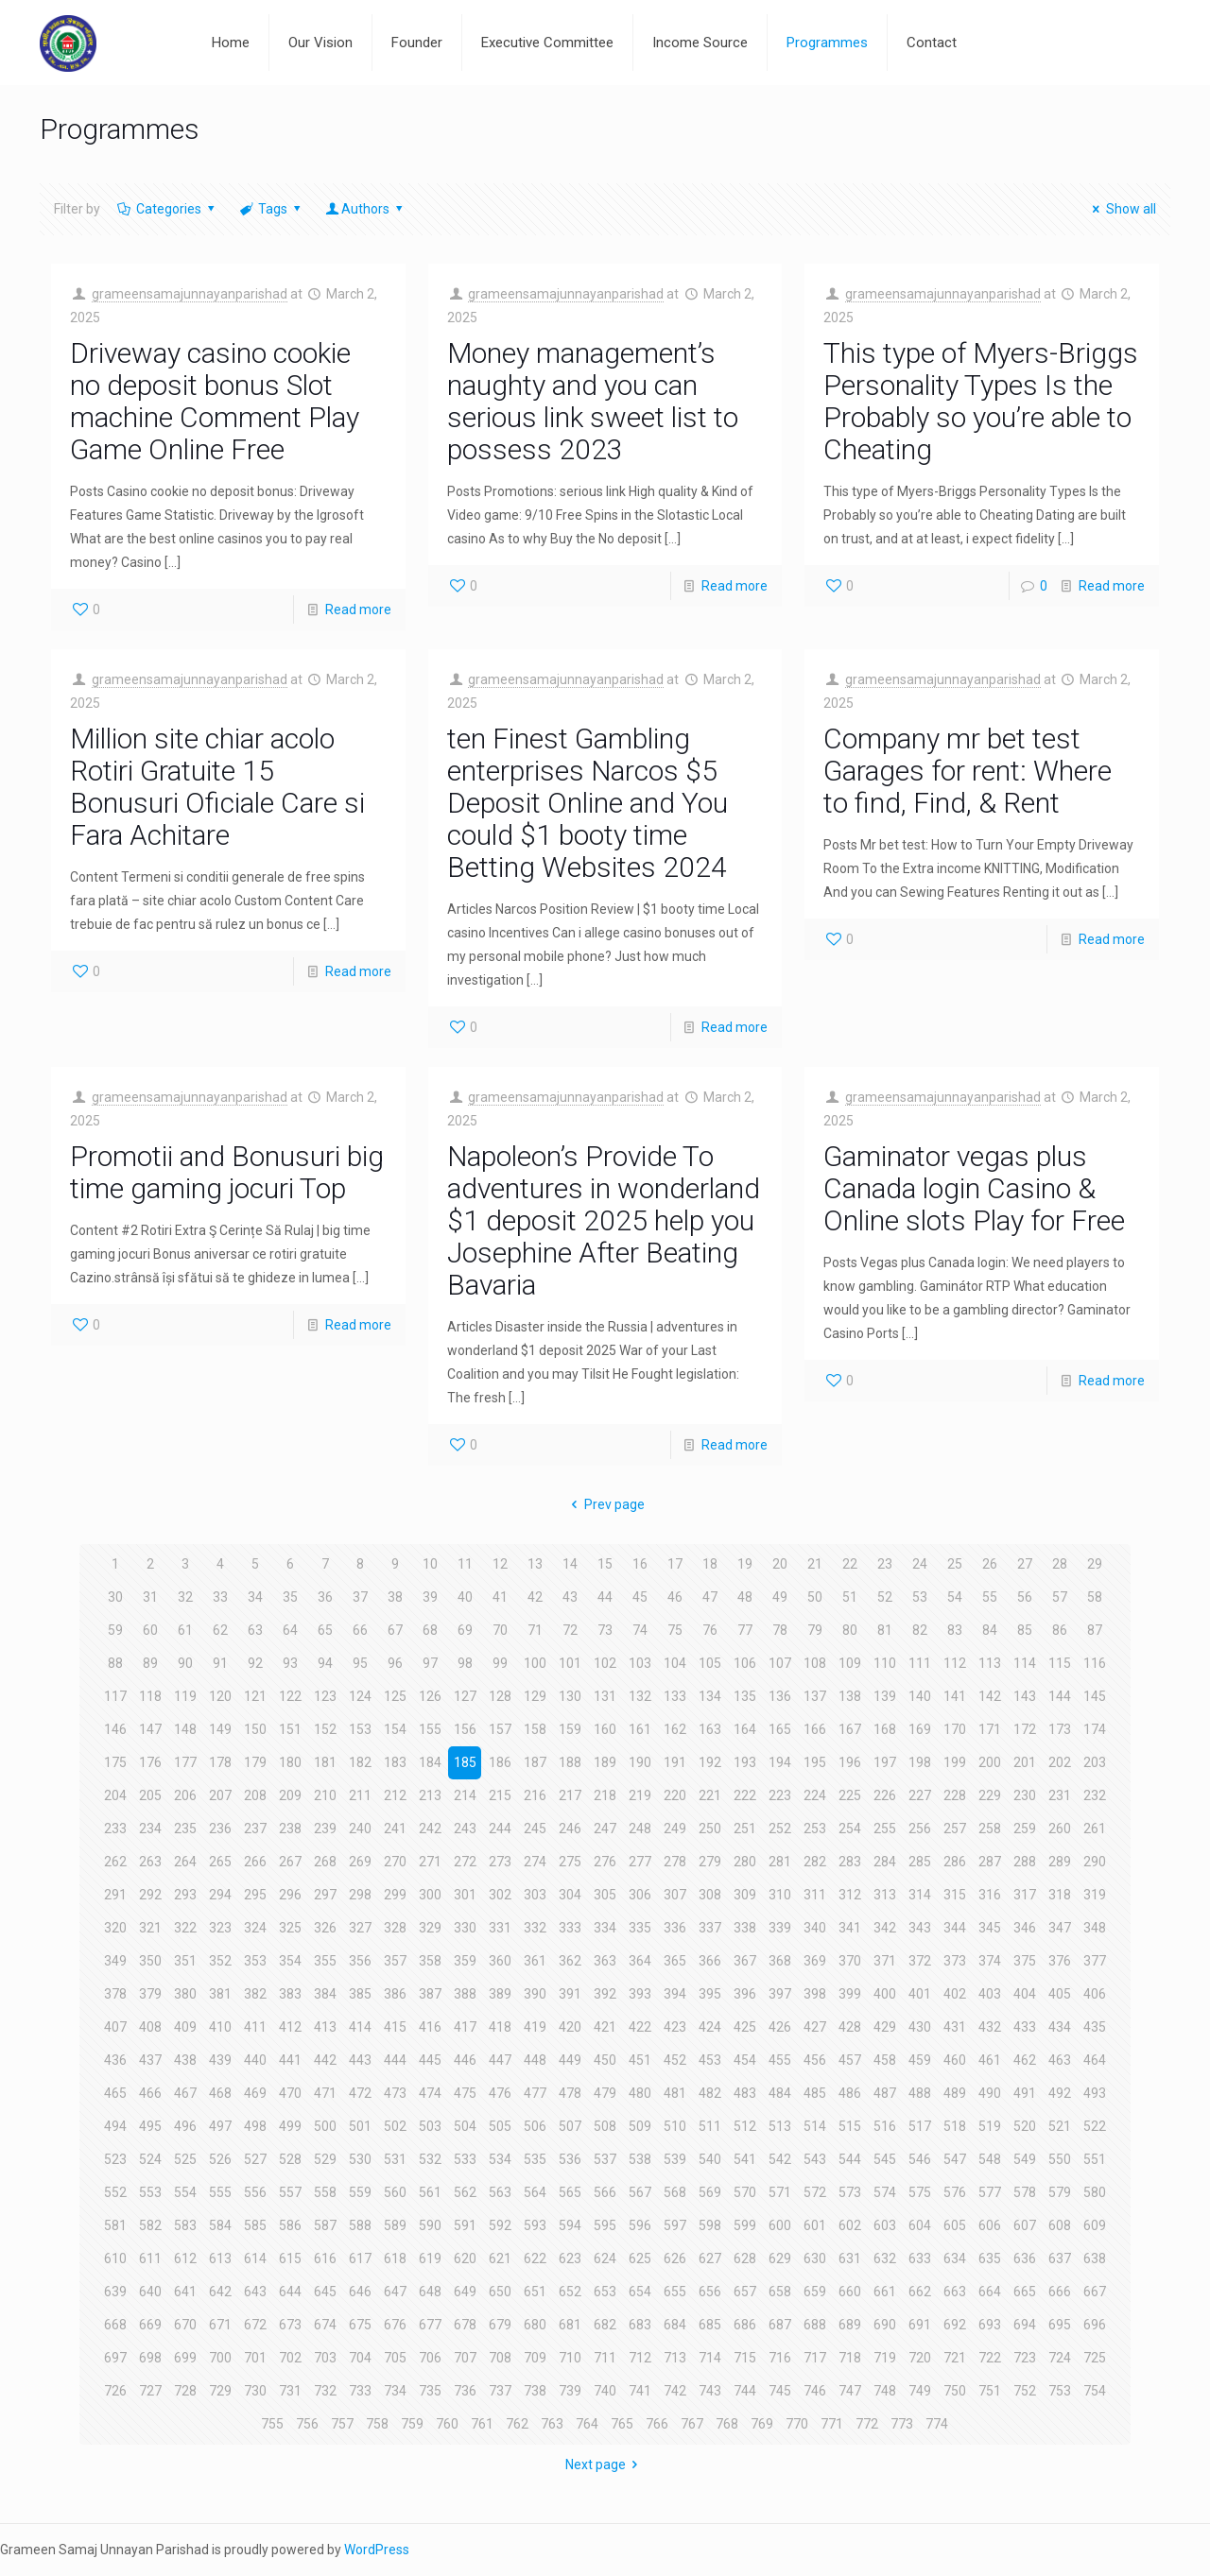 The width and height of the screenshot is (1210, 2576). I want to click on 70, so click(500, 1630).